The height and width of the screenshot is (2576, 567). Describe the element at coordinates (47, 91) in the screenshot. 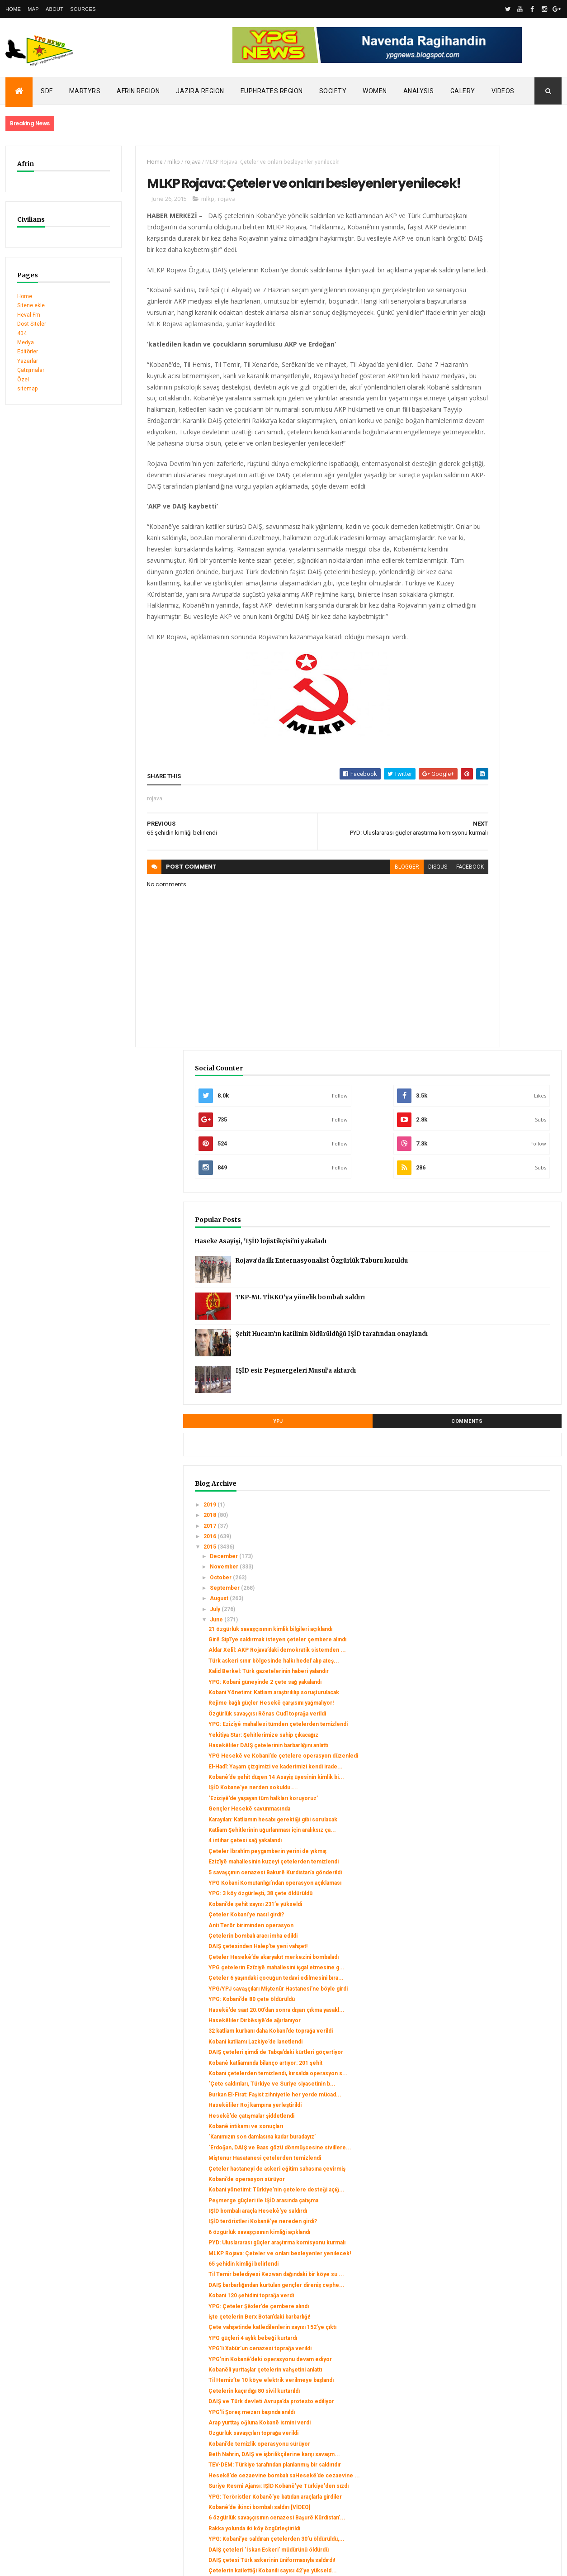

I see `SDF` at that location.